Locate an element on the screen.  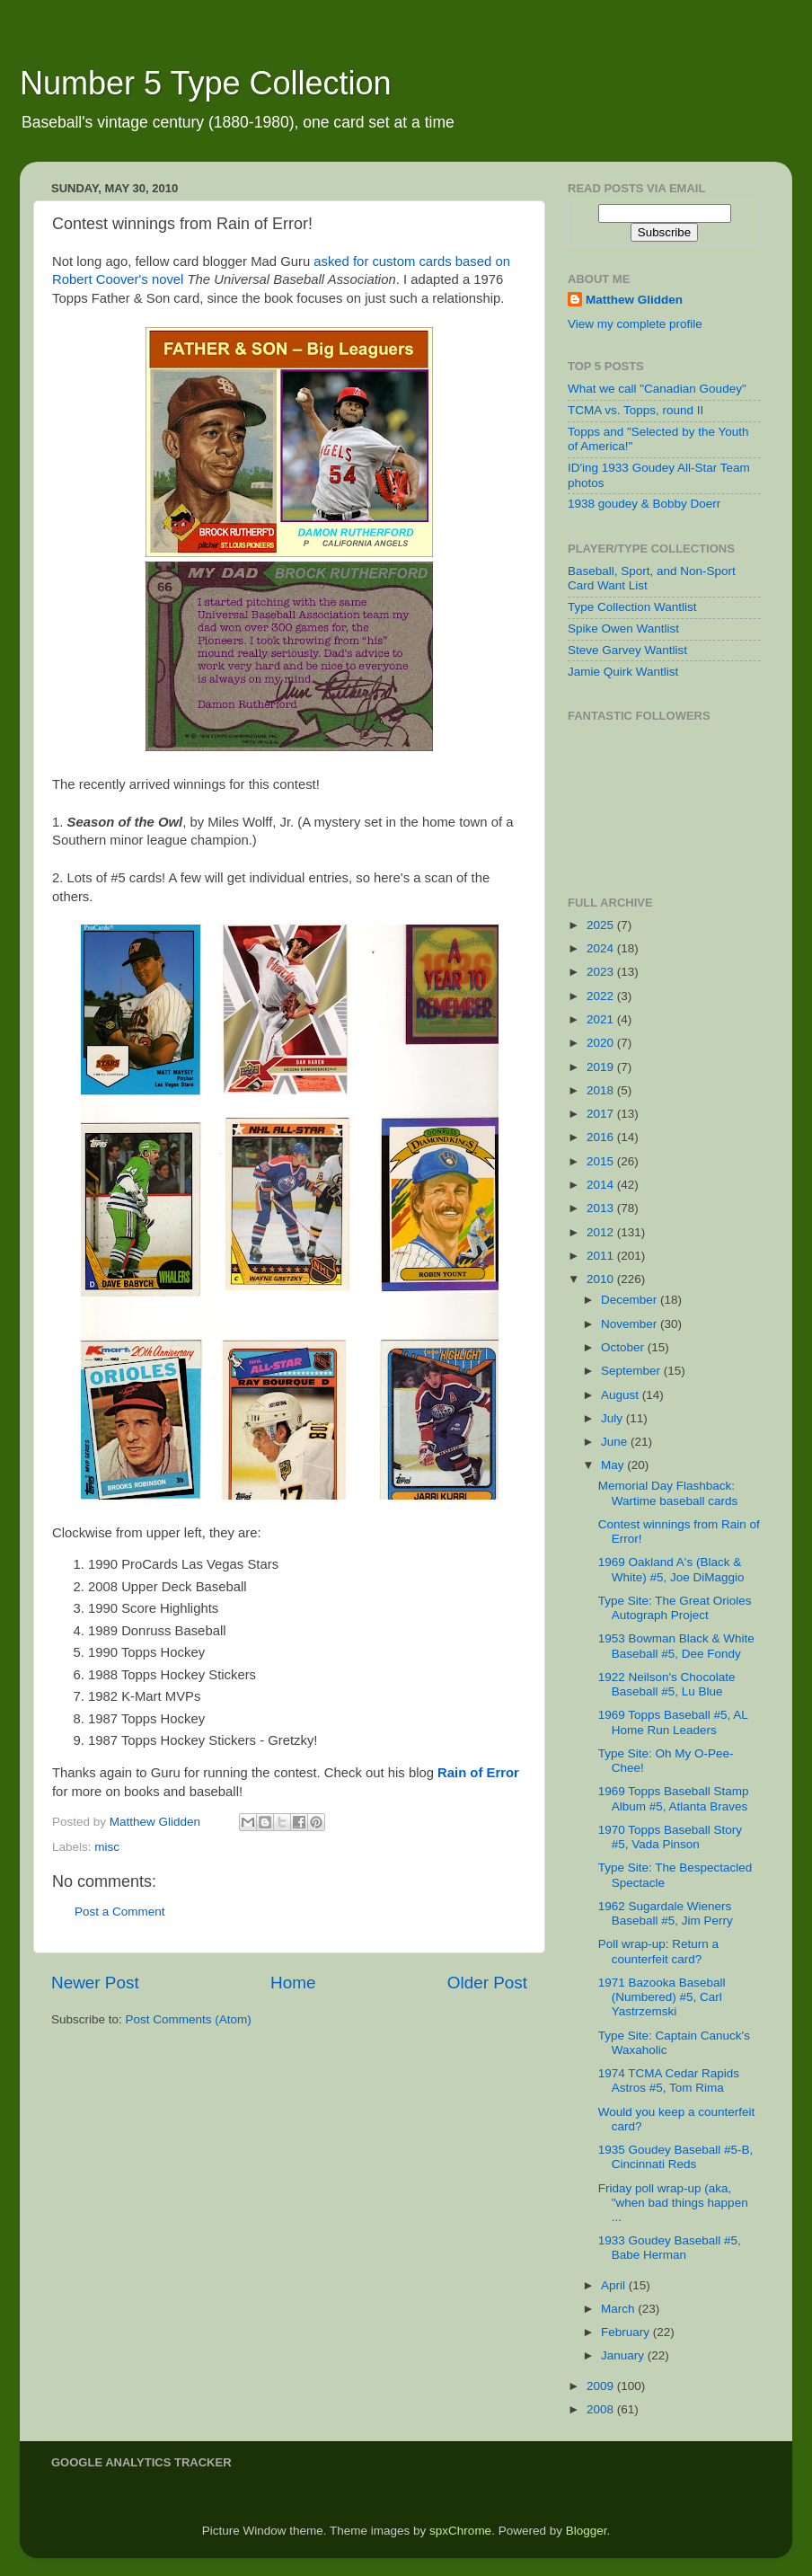
TCMA vs. Topps, round II is located at coordinates (635, 410).